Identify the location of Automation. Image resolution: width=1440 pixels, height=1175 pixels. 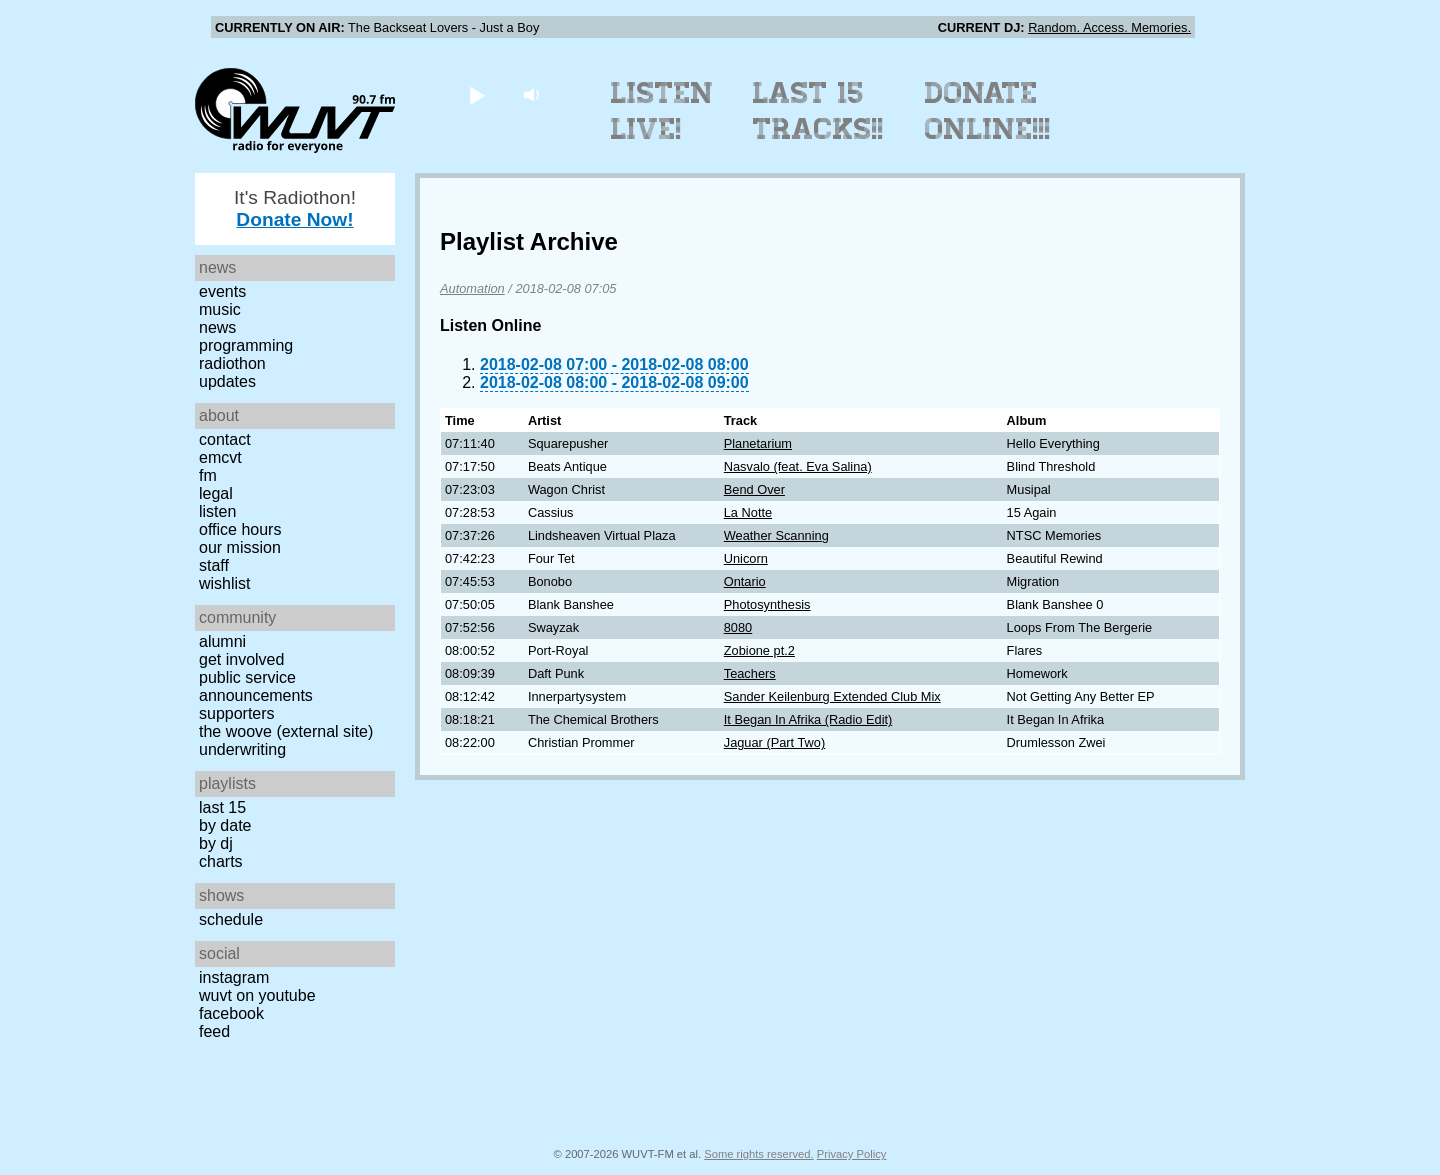
(472, 288).